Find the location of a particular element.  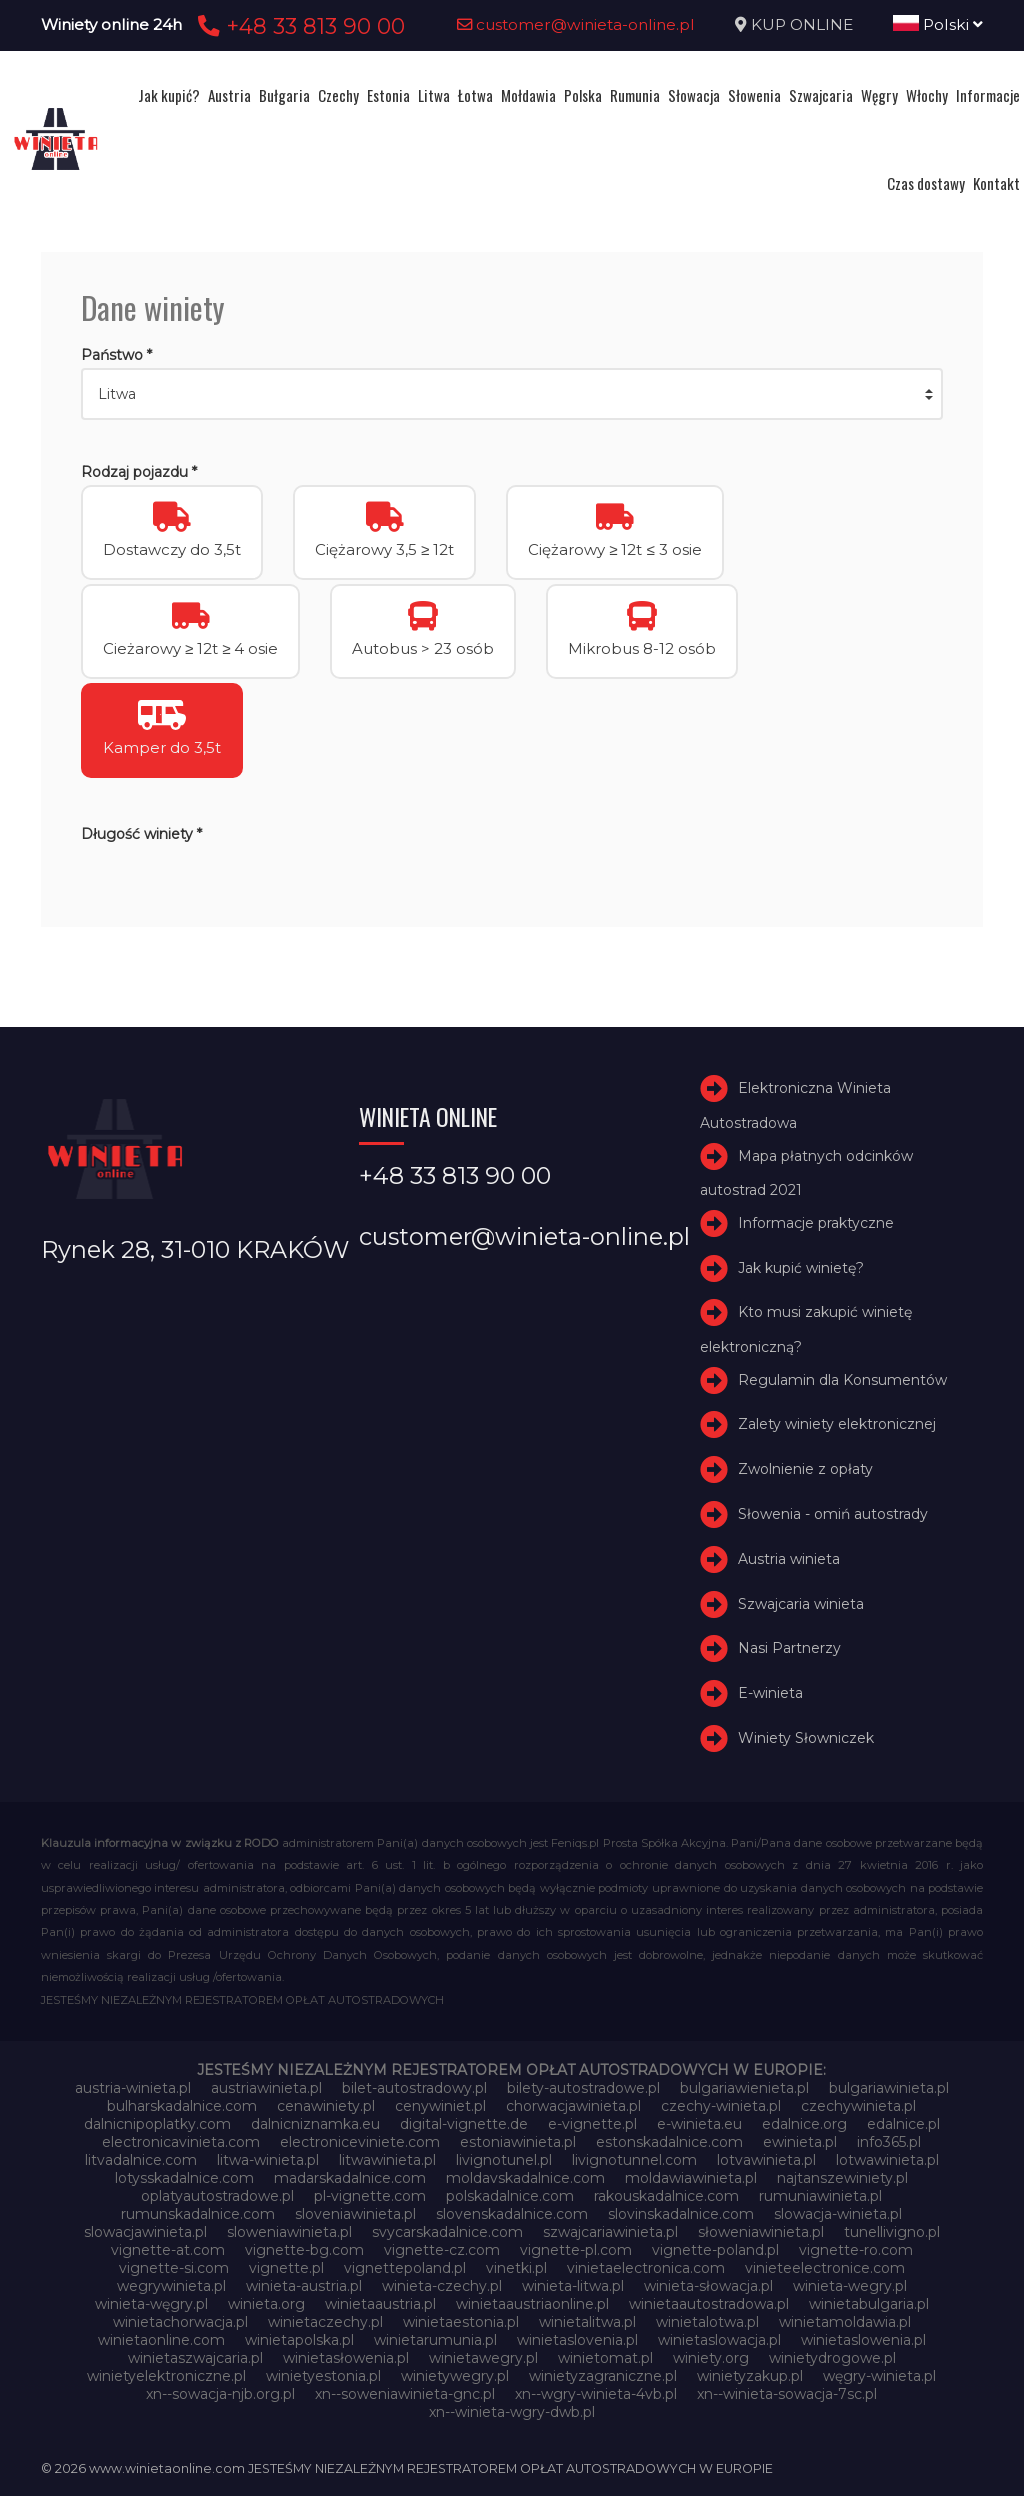

vignette.pl is located at coordinates (286, 2268).